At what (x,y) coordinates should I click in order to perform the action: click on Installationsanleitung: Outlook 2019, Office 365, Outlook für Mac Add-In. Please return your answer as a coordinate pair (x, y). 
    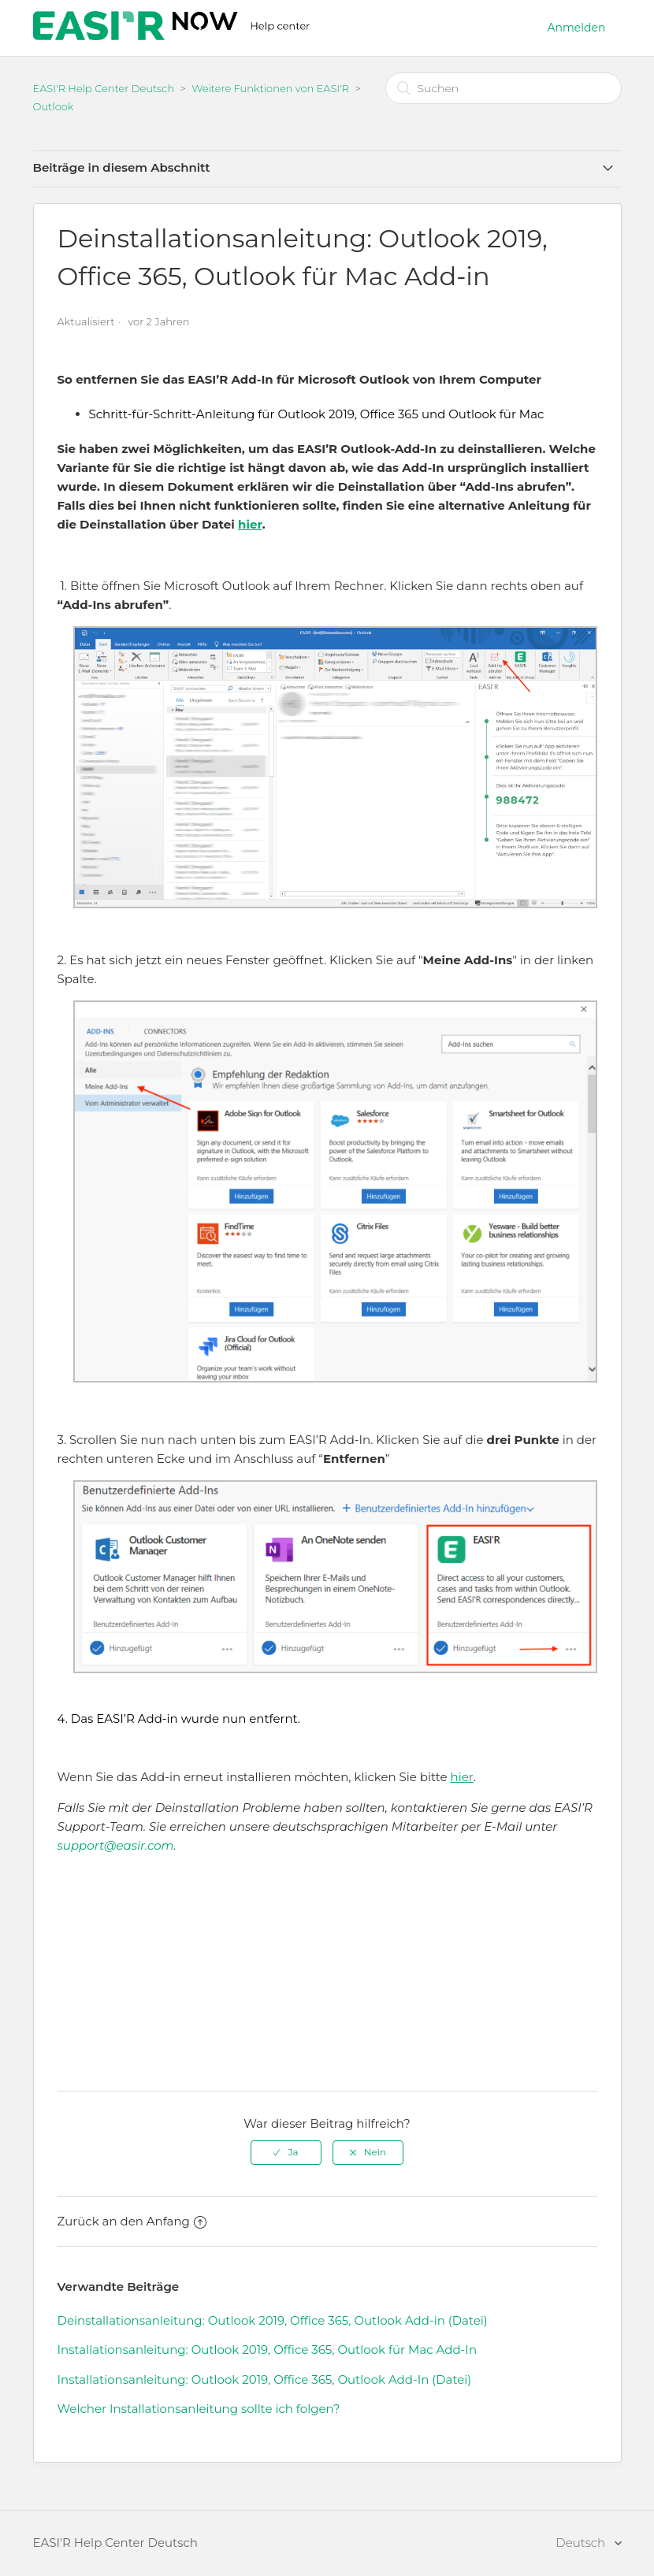
    Looking at the image, I should click on (267, 2349).